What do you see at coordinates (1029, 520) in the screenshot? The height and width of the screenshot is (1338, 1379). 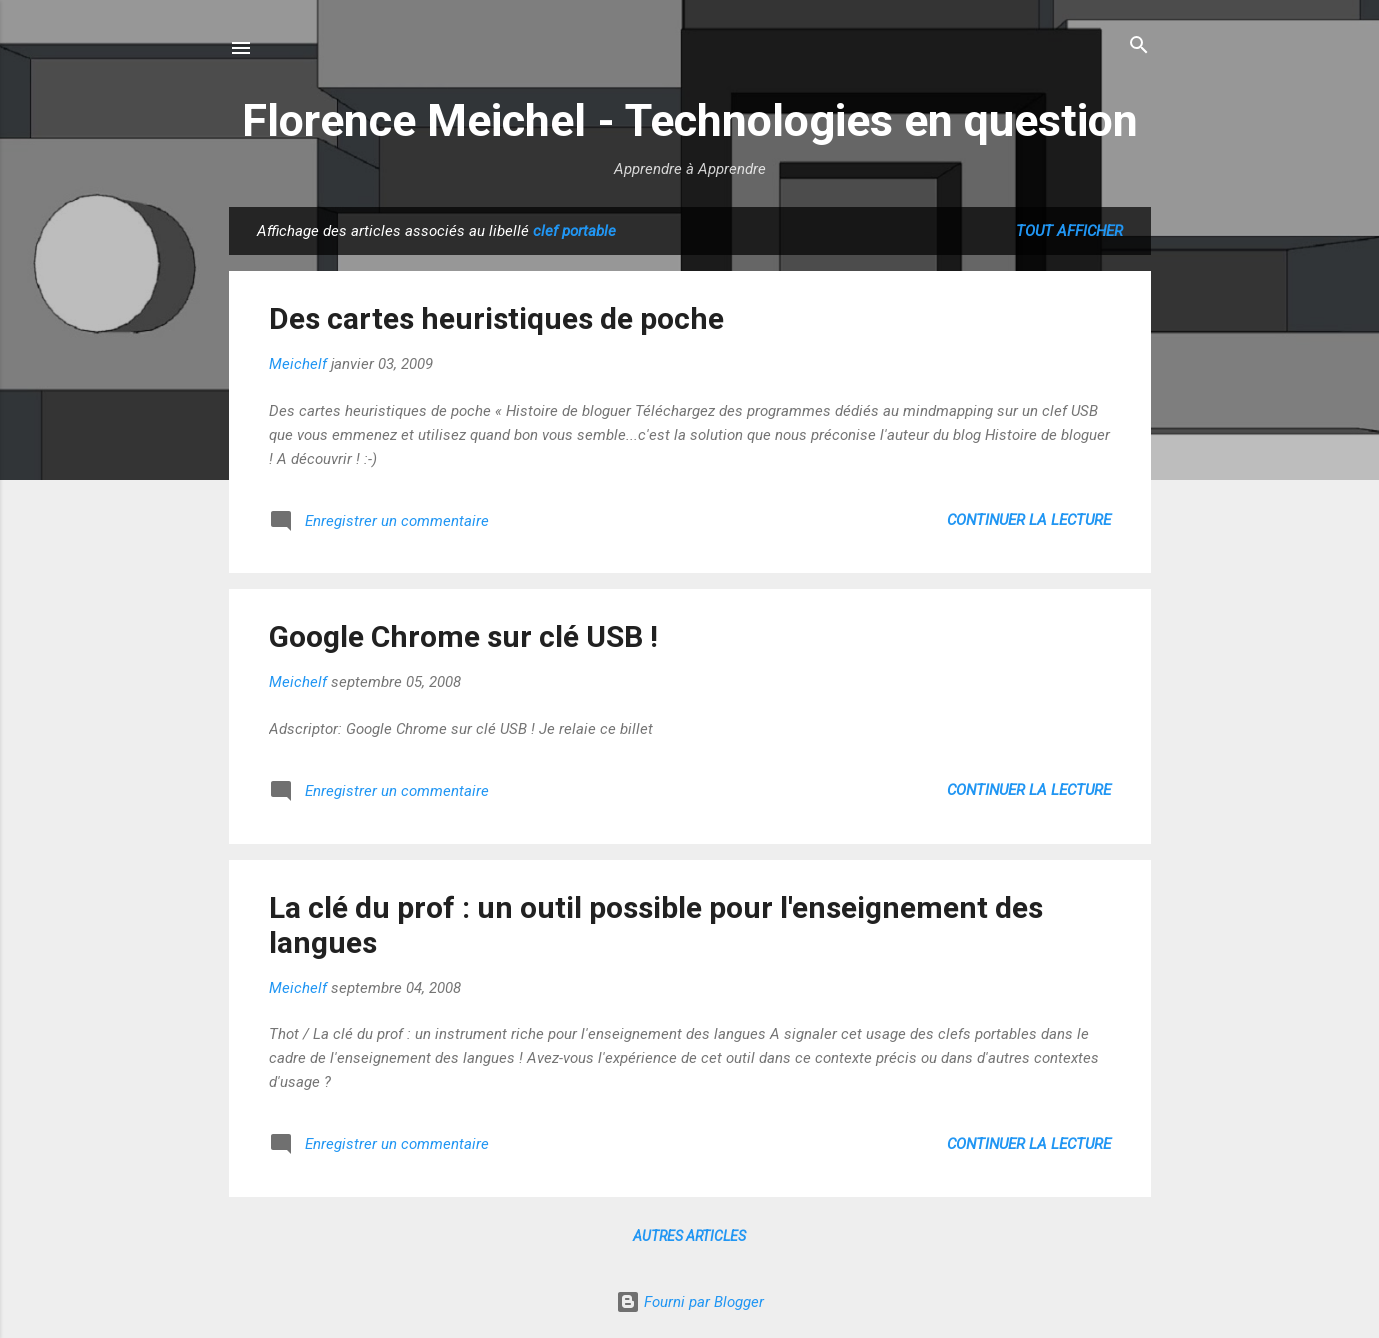 I see `Continuer la lecture` at bounding box center [1029, 520].